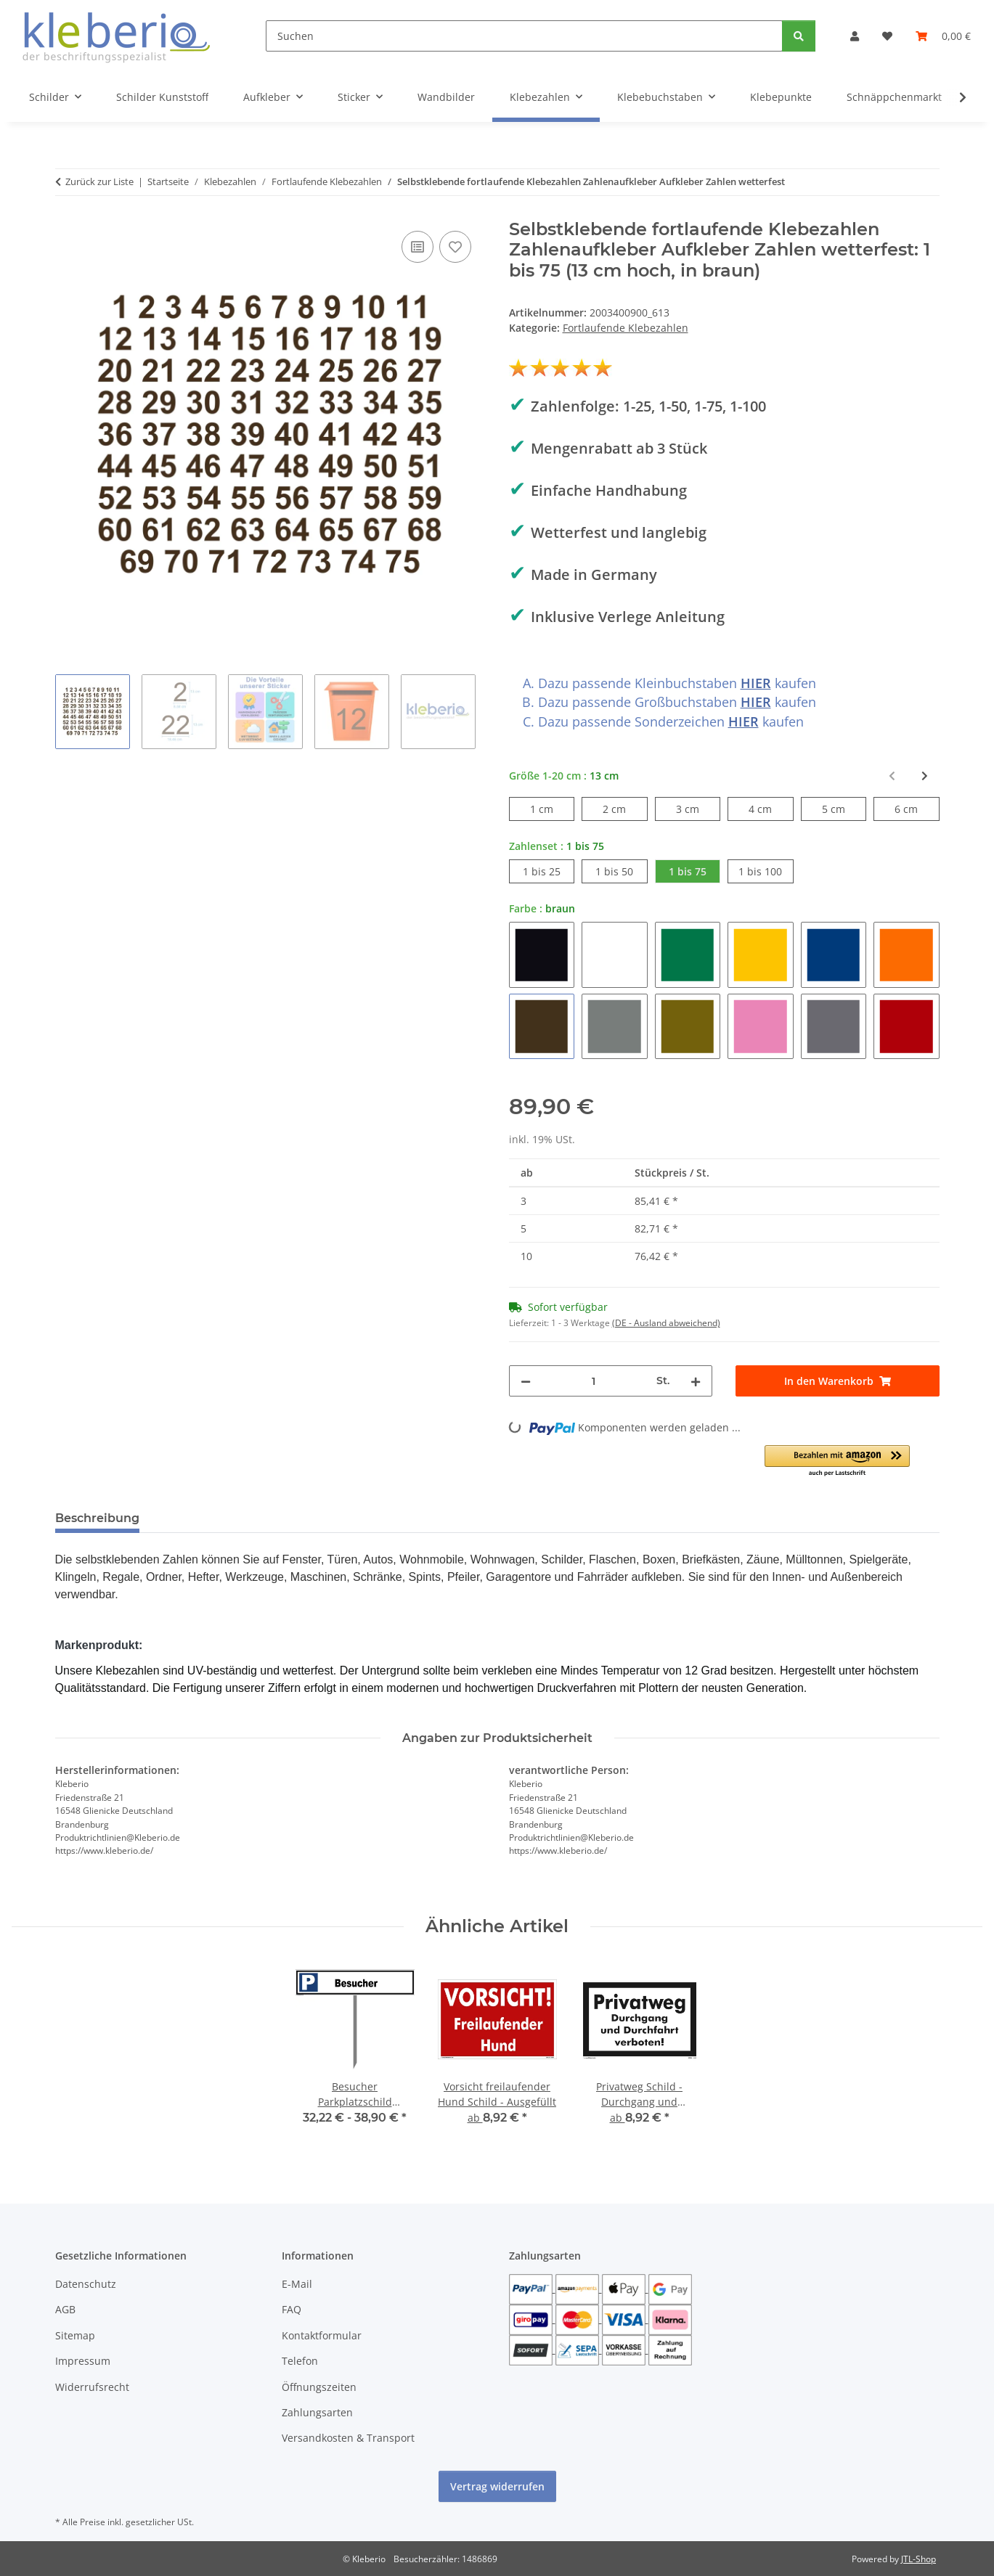  Describe the element at coordinates (552, 808) in the screenshot. I see `1 cm` at that location.